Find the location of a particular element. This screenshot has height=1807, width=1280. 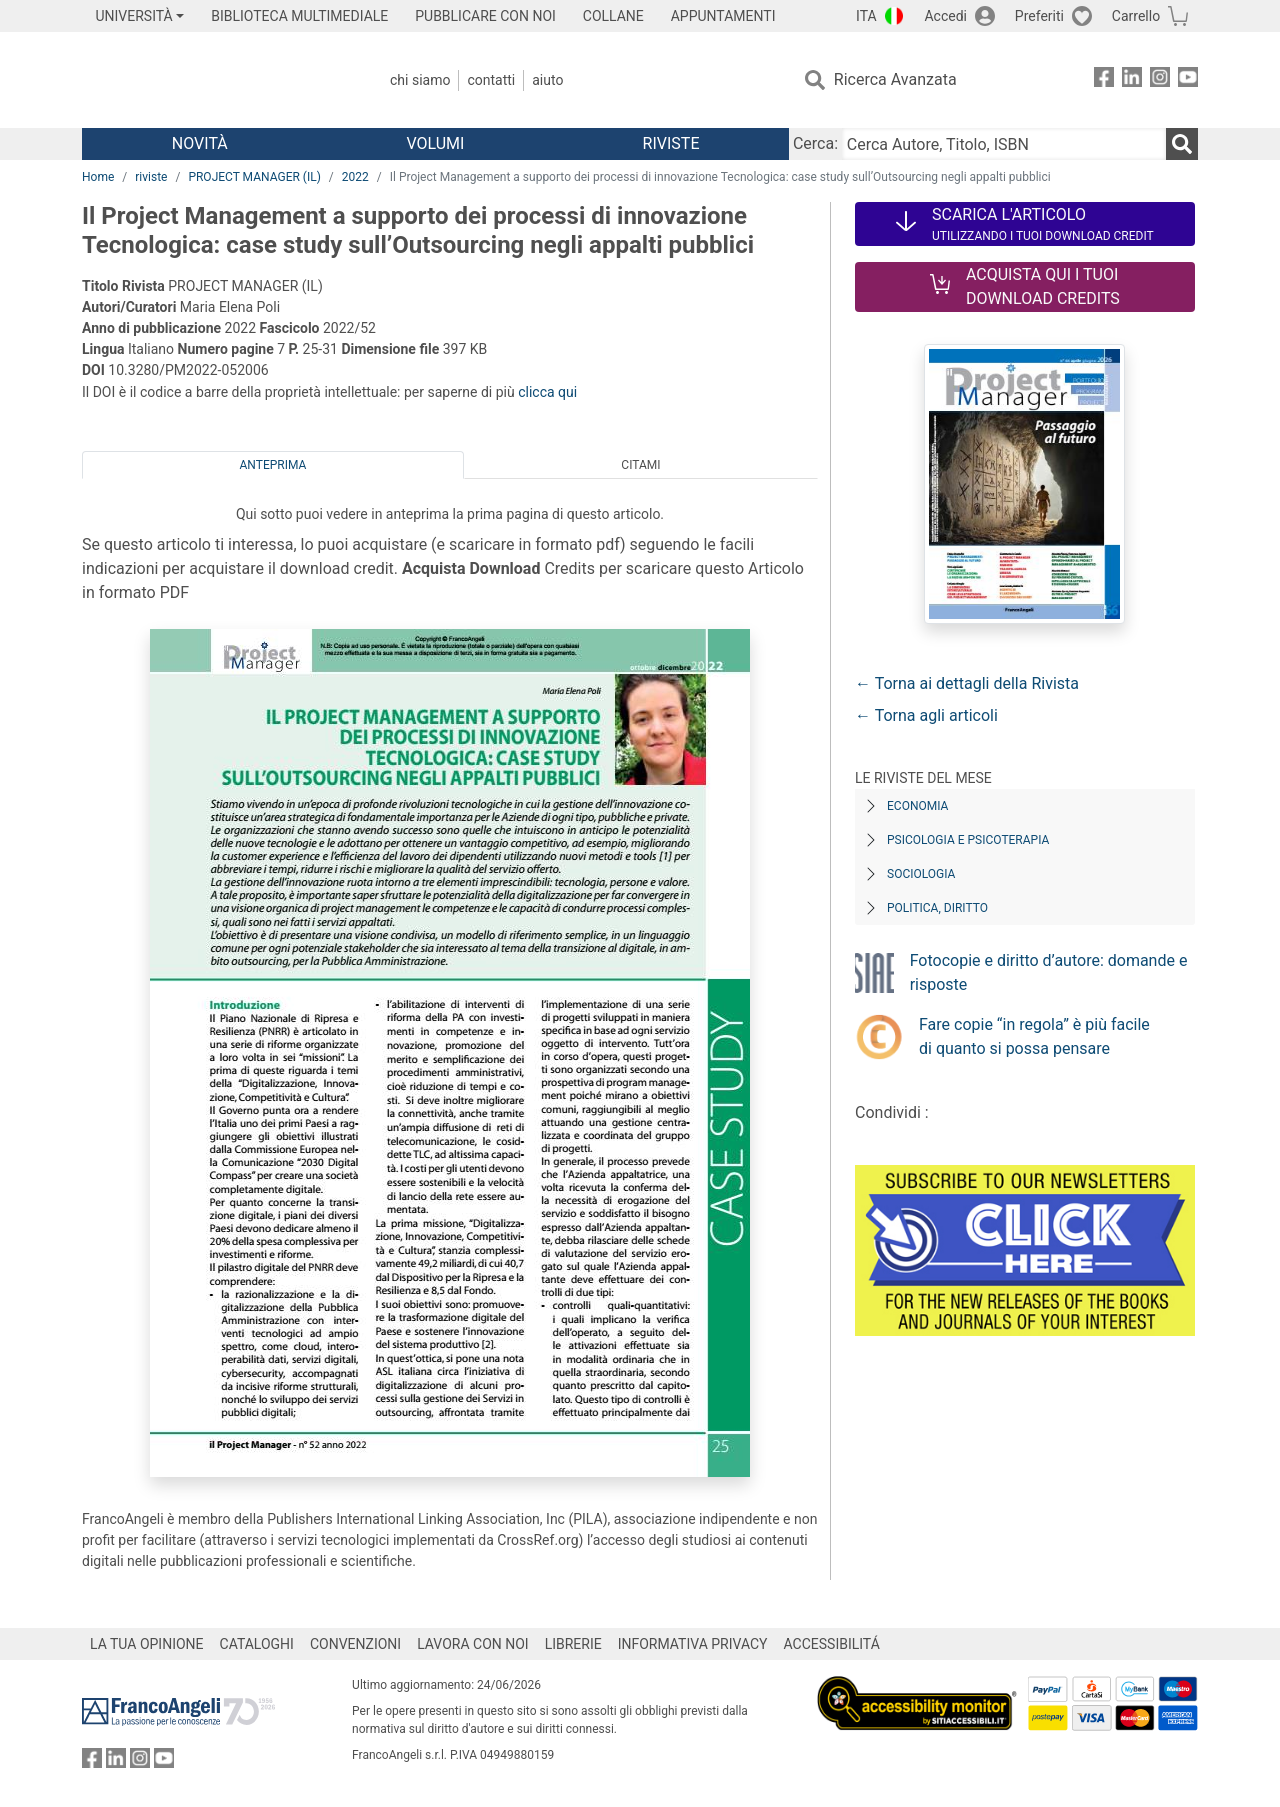

ACCESSIBILITÁ is located at coordinates (832, 1644).